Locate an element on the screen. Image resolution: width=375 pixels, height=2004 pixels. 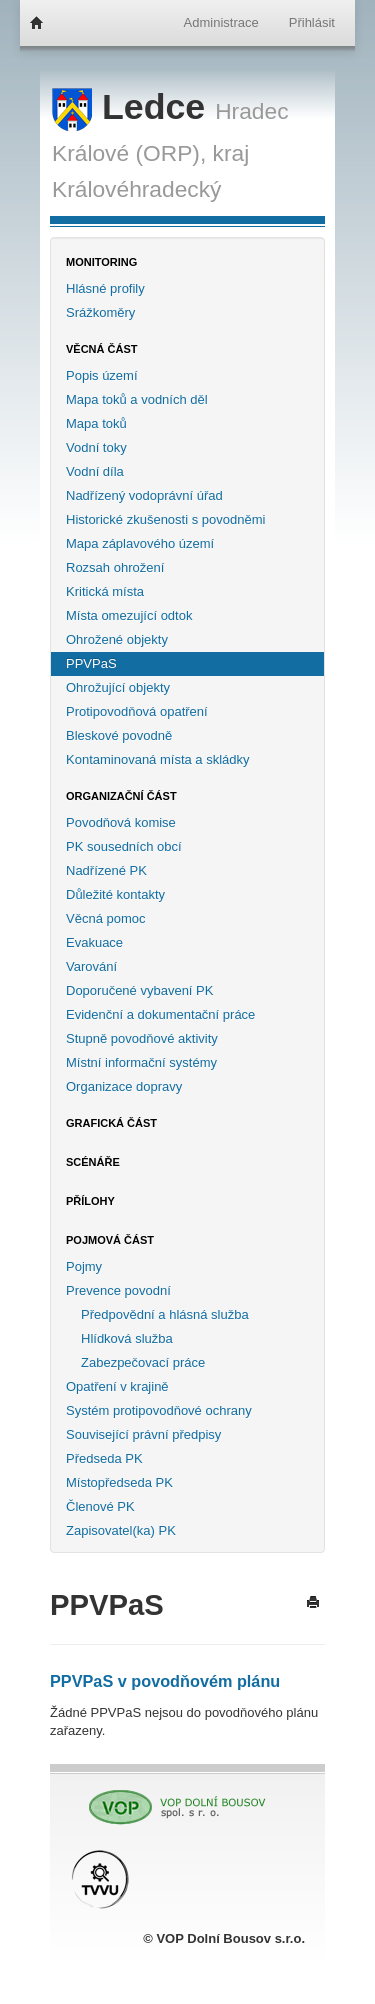
Ohrožené objekty is located at coordinates (117, 639).